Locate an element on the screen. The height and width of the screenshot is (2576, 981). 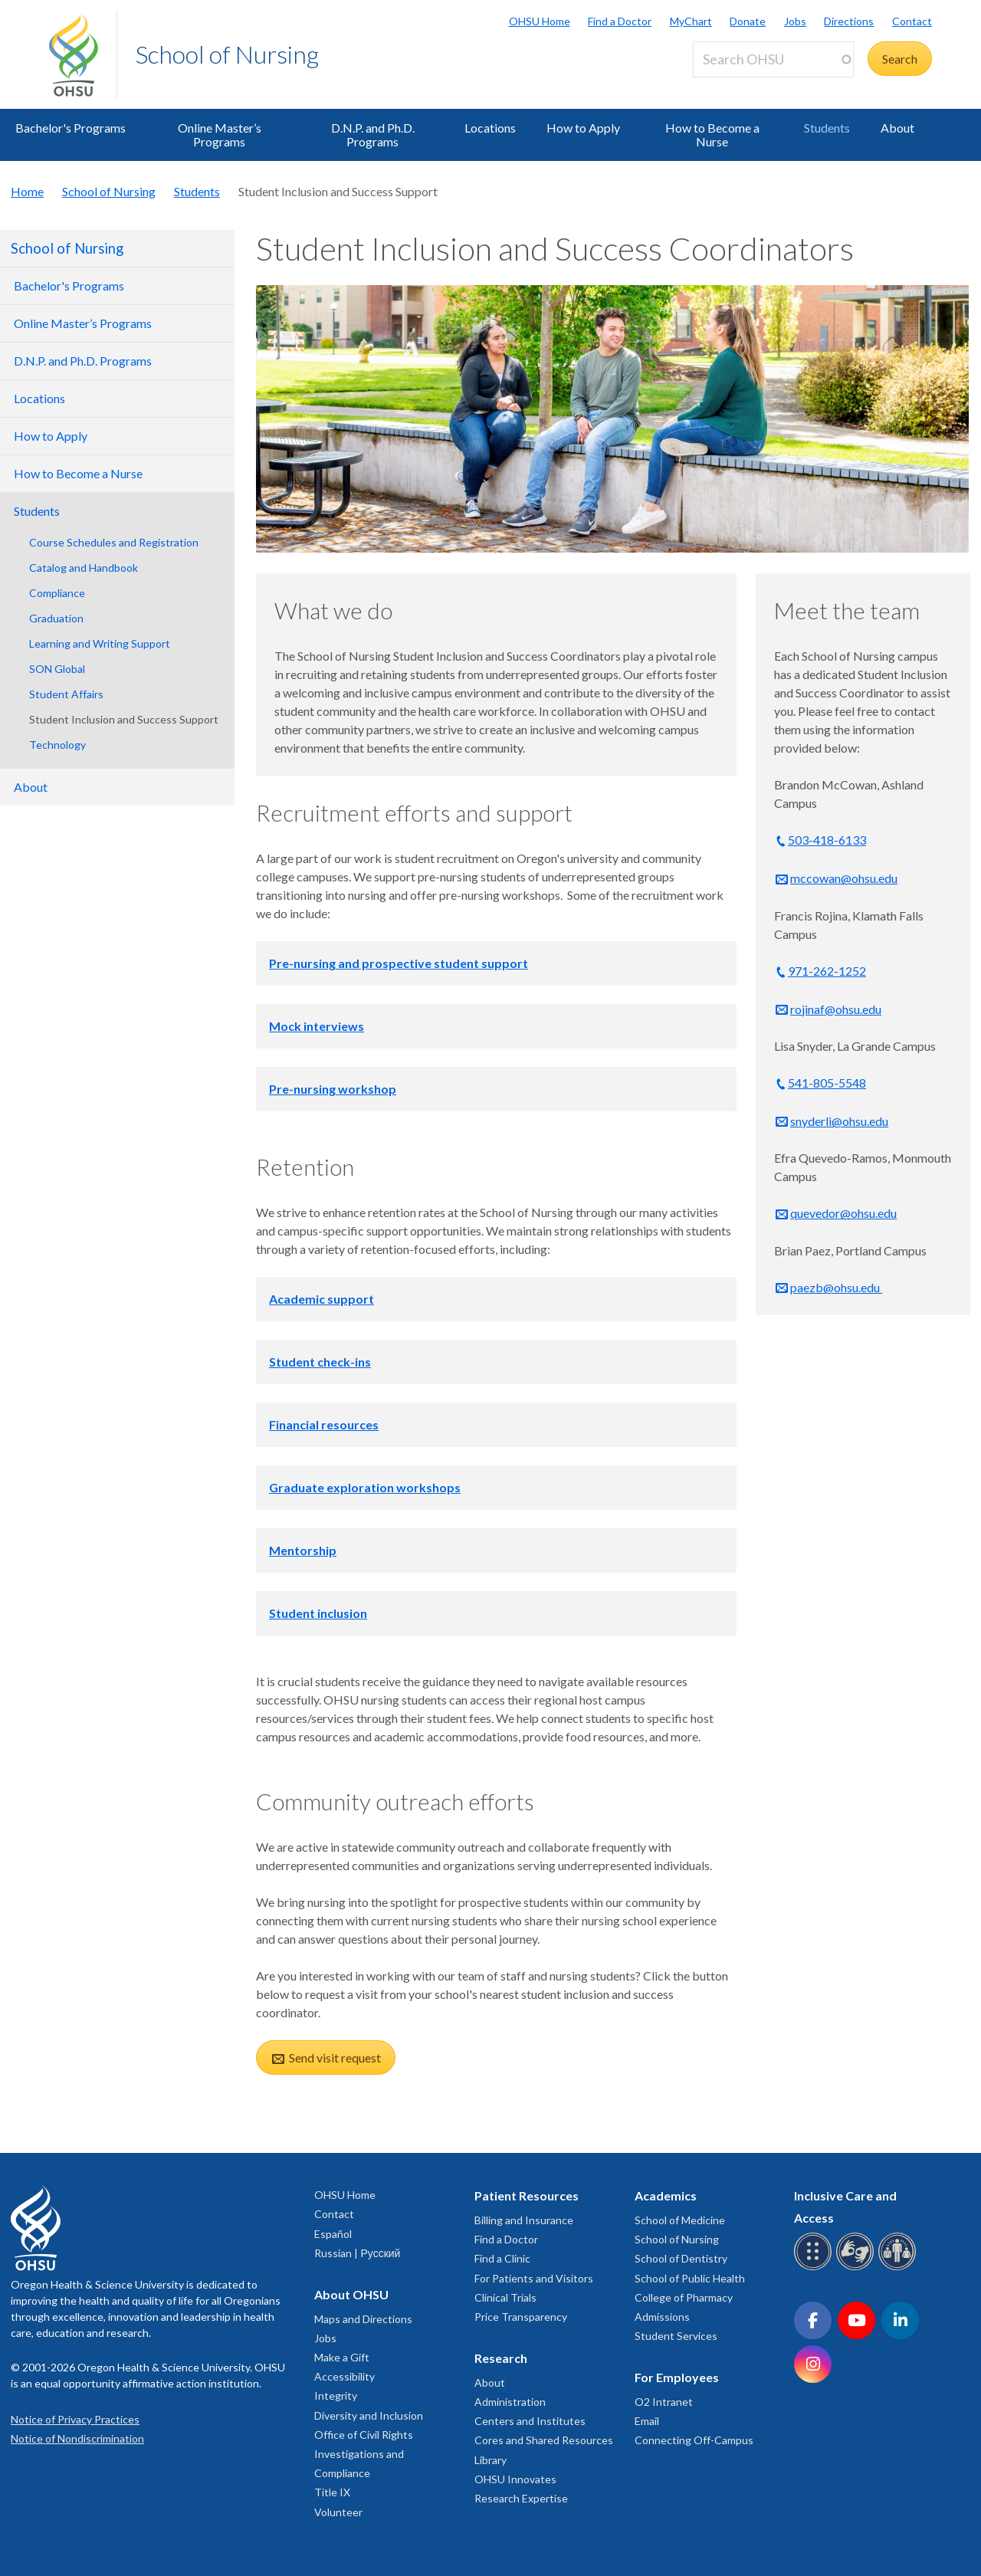
Academic support is located at coordinates (321, 1298).